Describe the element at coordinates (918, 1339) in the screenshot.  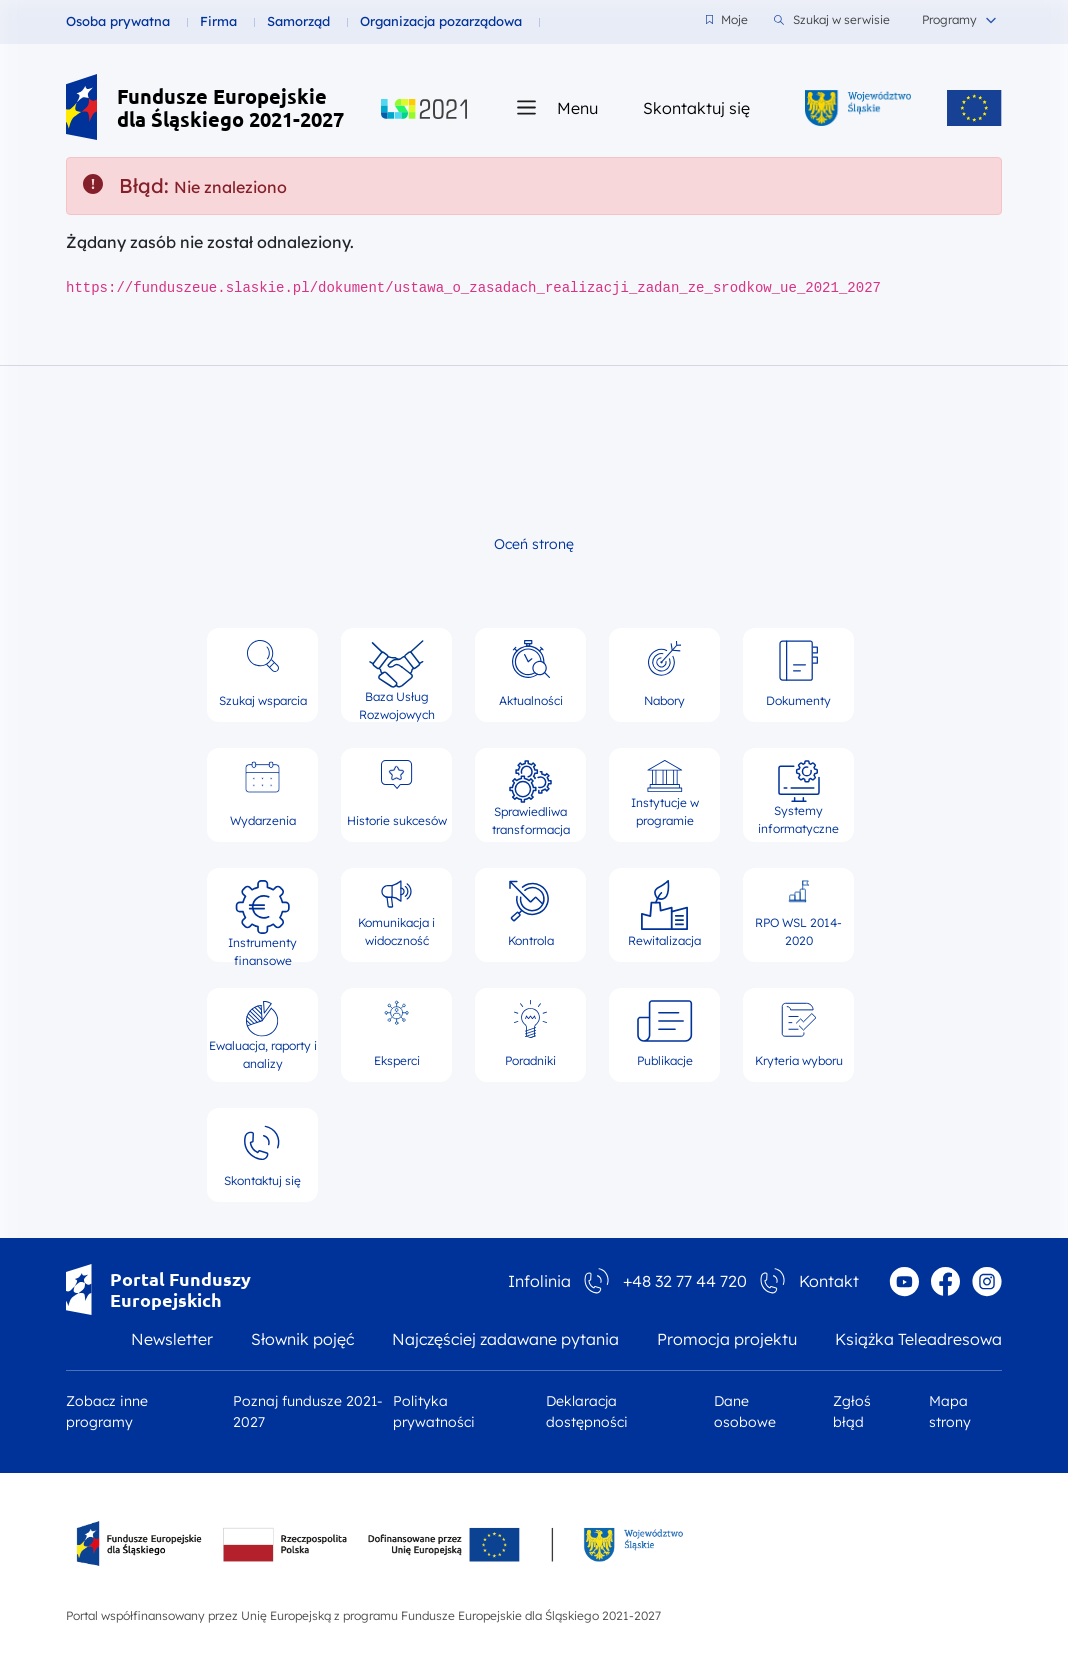
I see `Książka Teleadresowa` at that location.